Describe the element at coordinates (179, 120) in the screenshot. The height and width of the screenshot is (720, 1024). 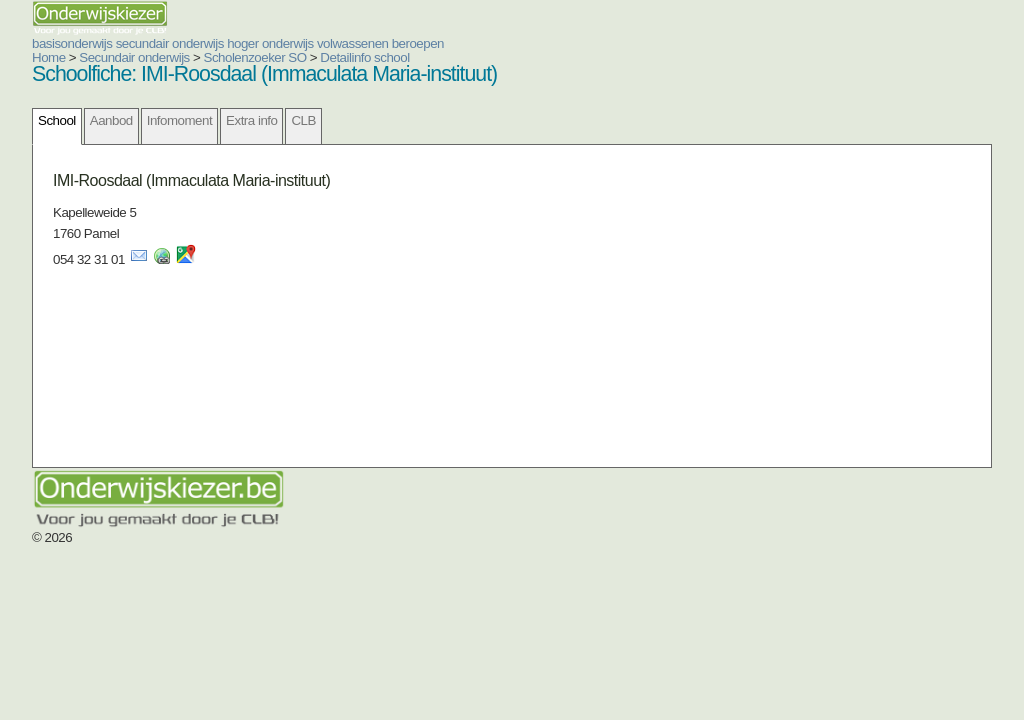
I see `Infomoment` at that location.